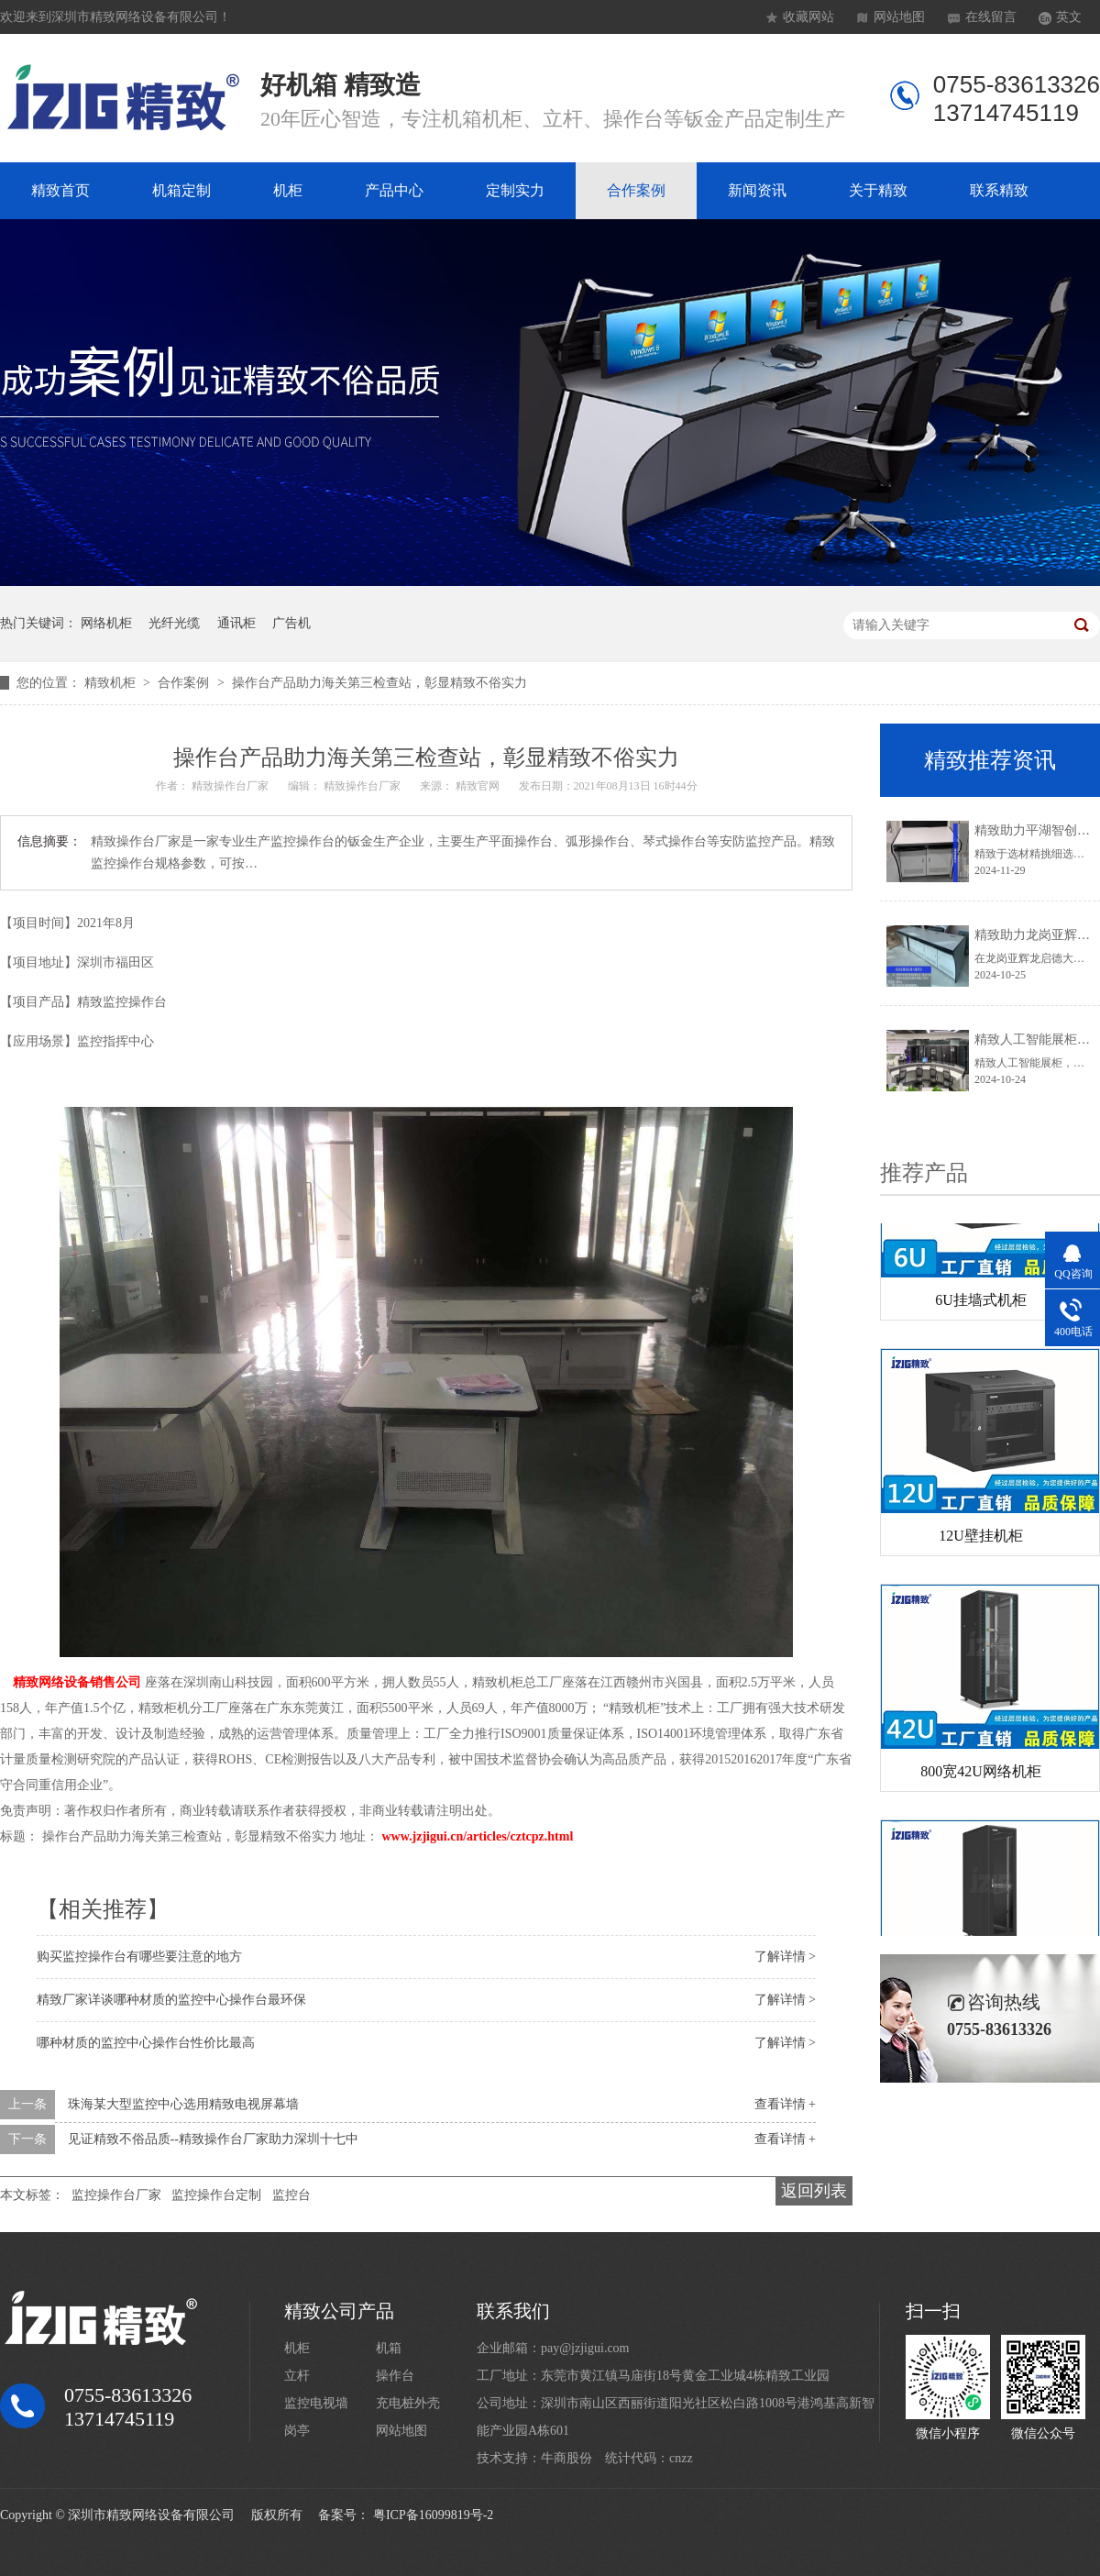  What do you see at coordinates (814, 2191) in the screenshot?
I see `返回列表` at bounding box center [814, 2191].